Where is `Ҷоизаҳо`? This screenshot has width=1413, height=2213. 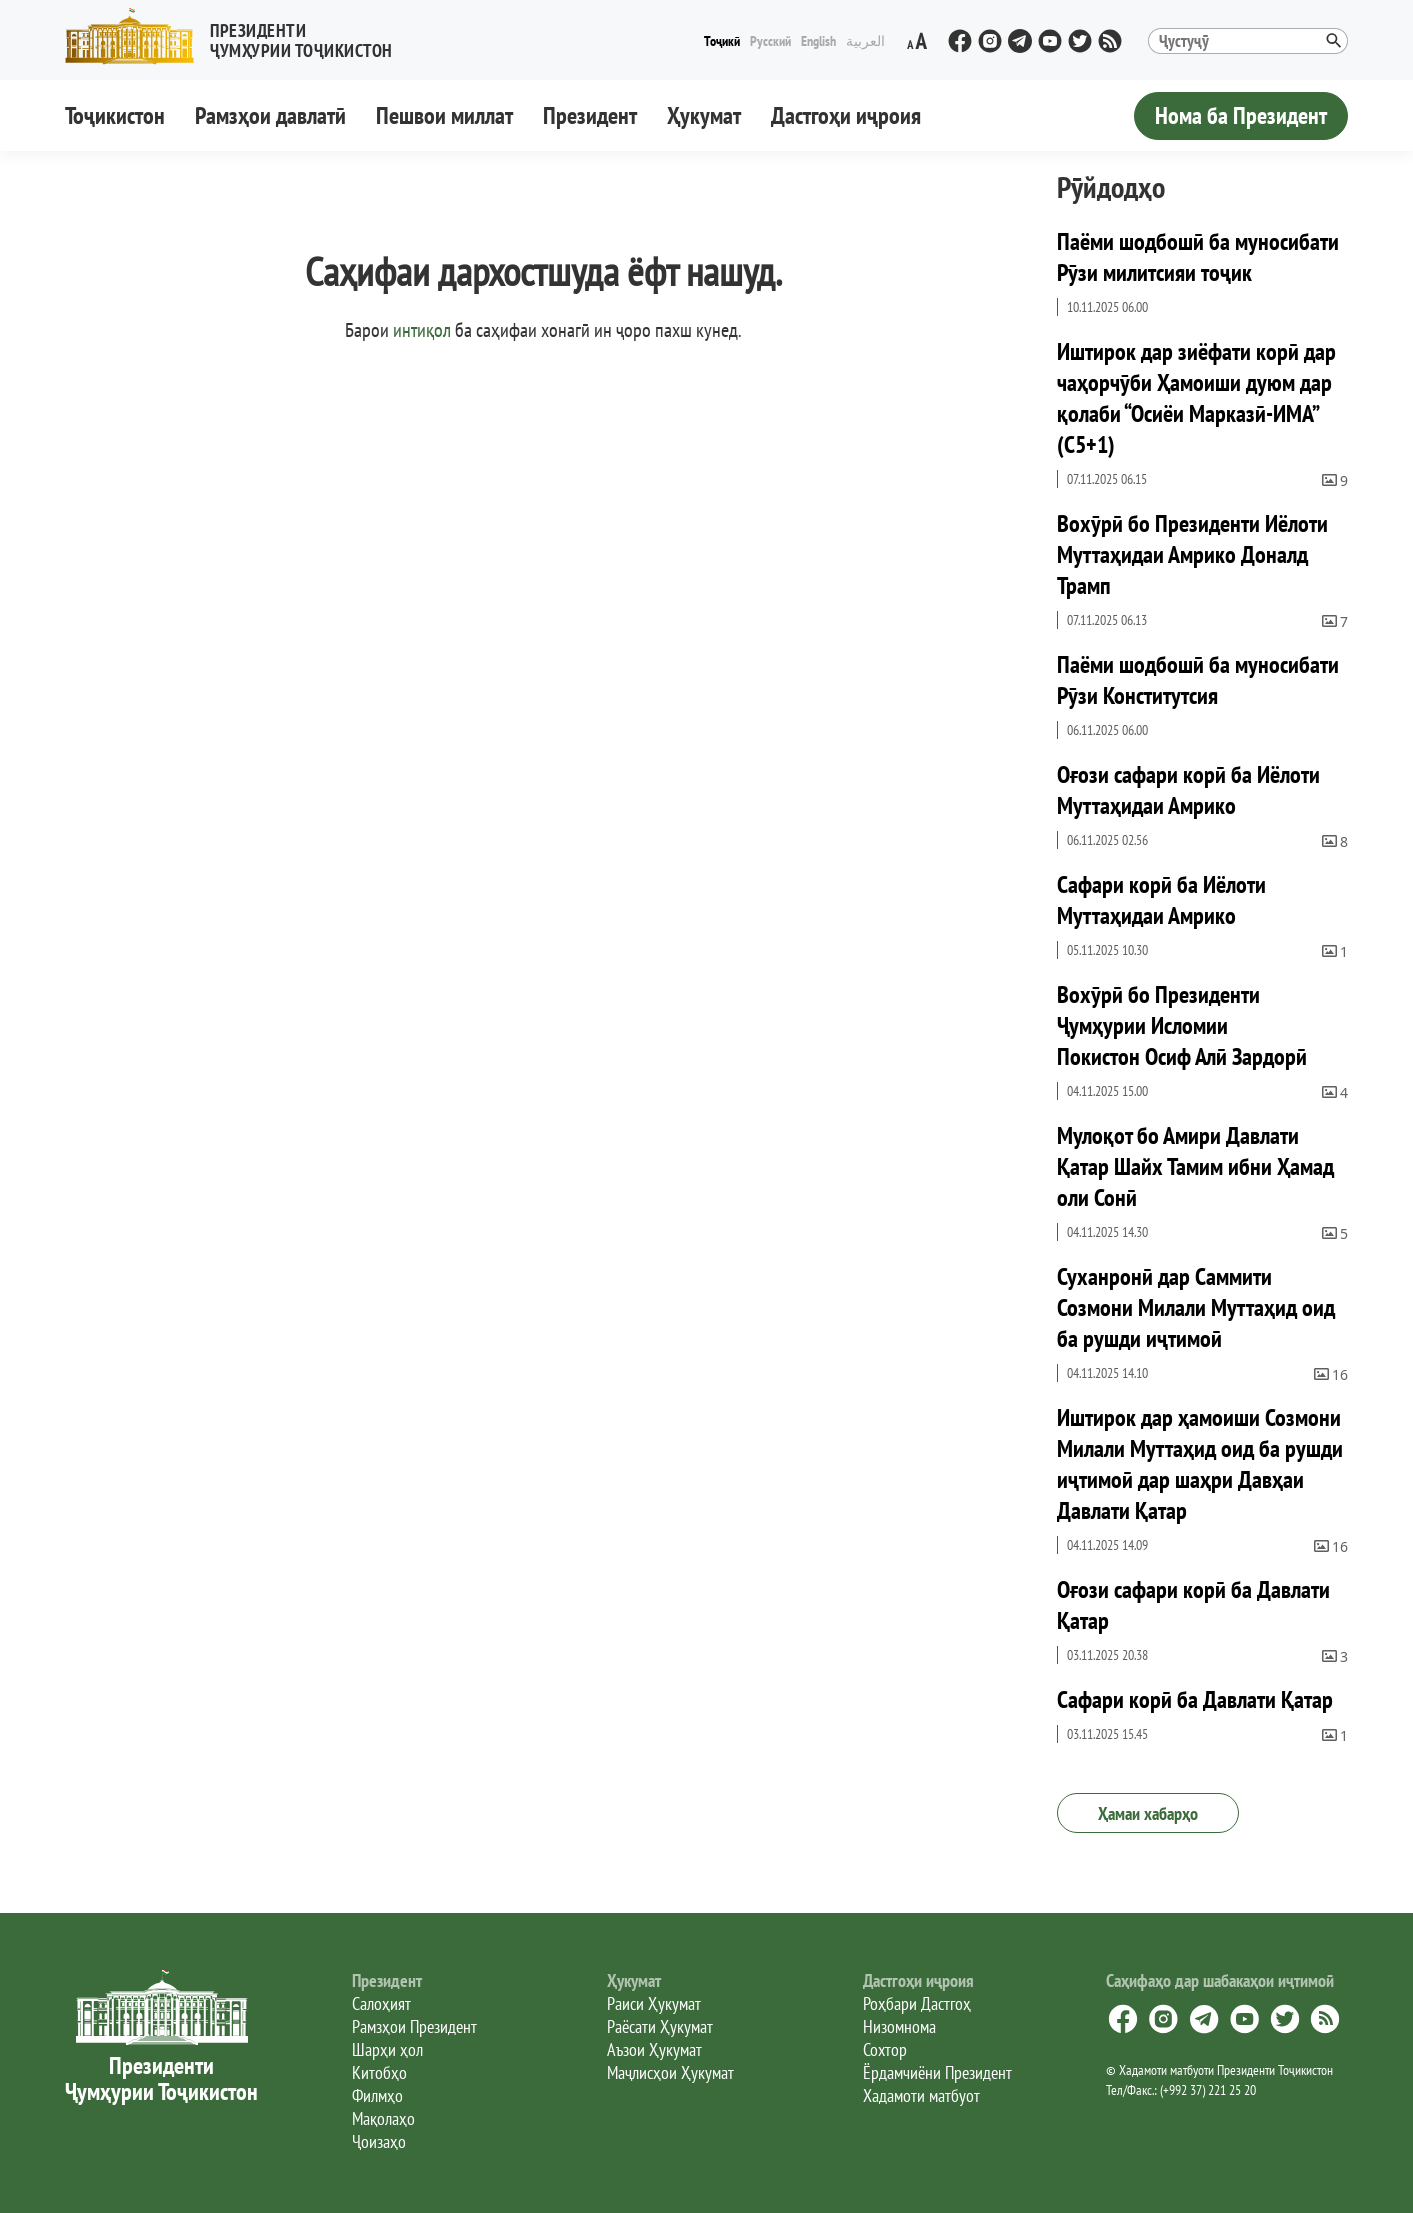
Ҷоизаҳо is located at coordinates (379, 2141).